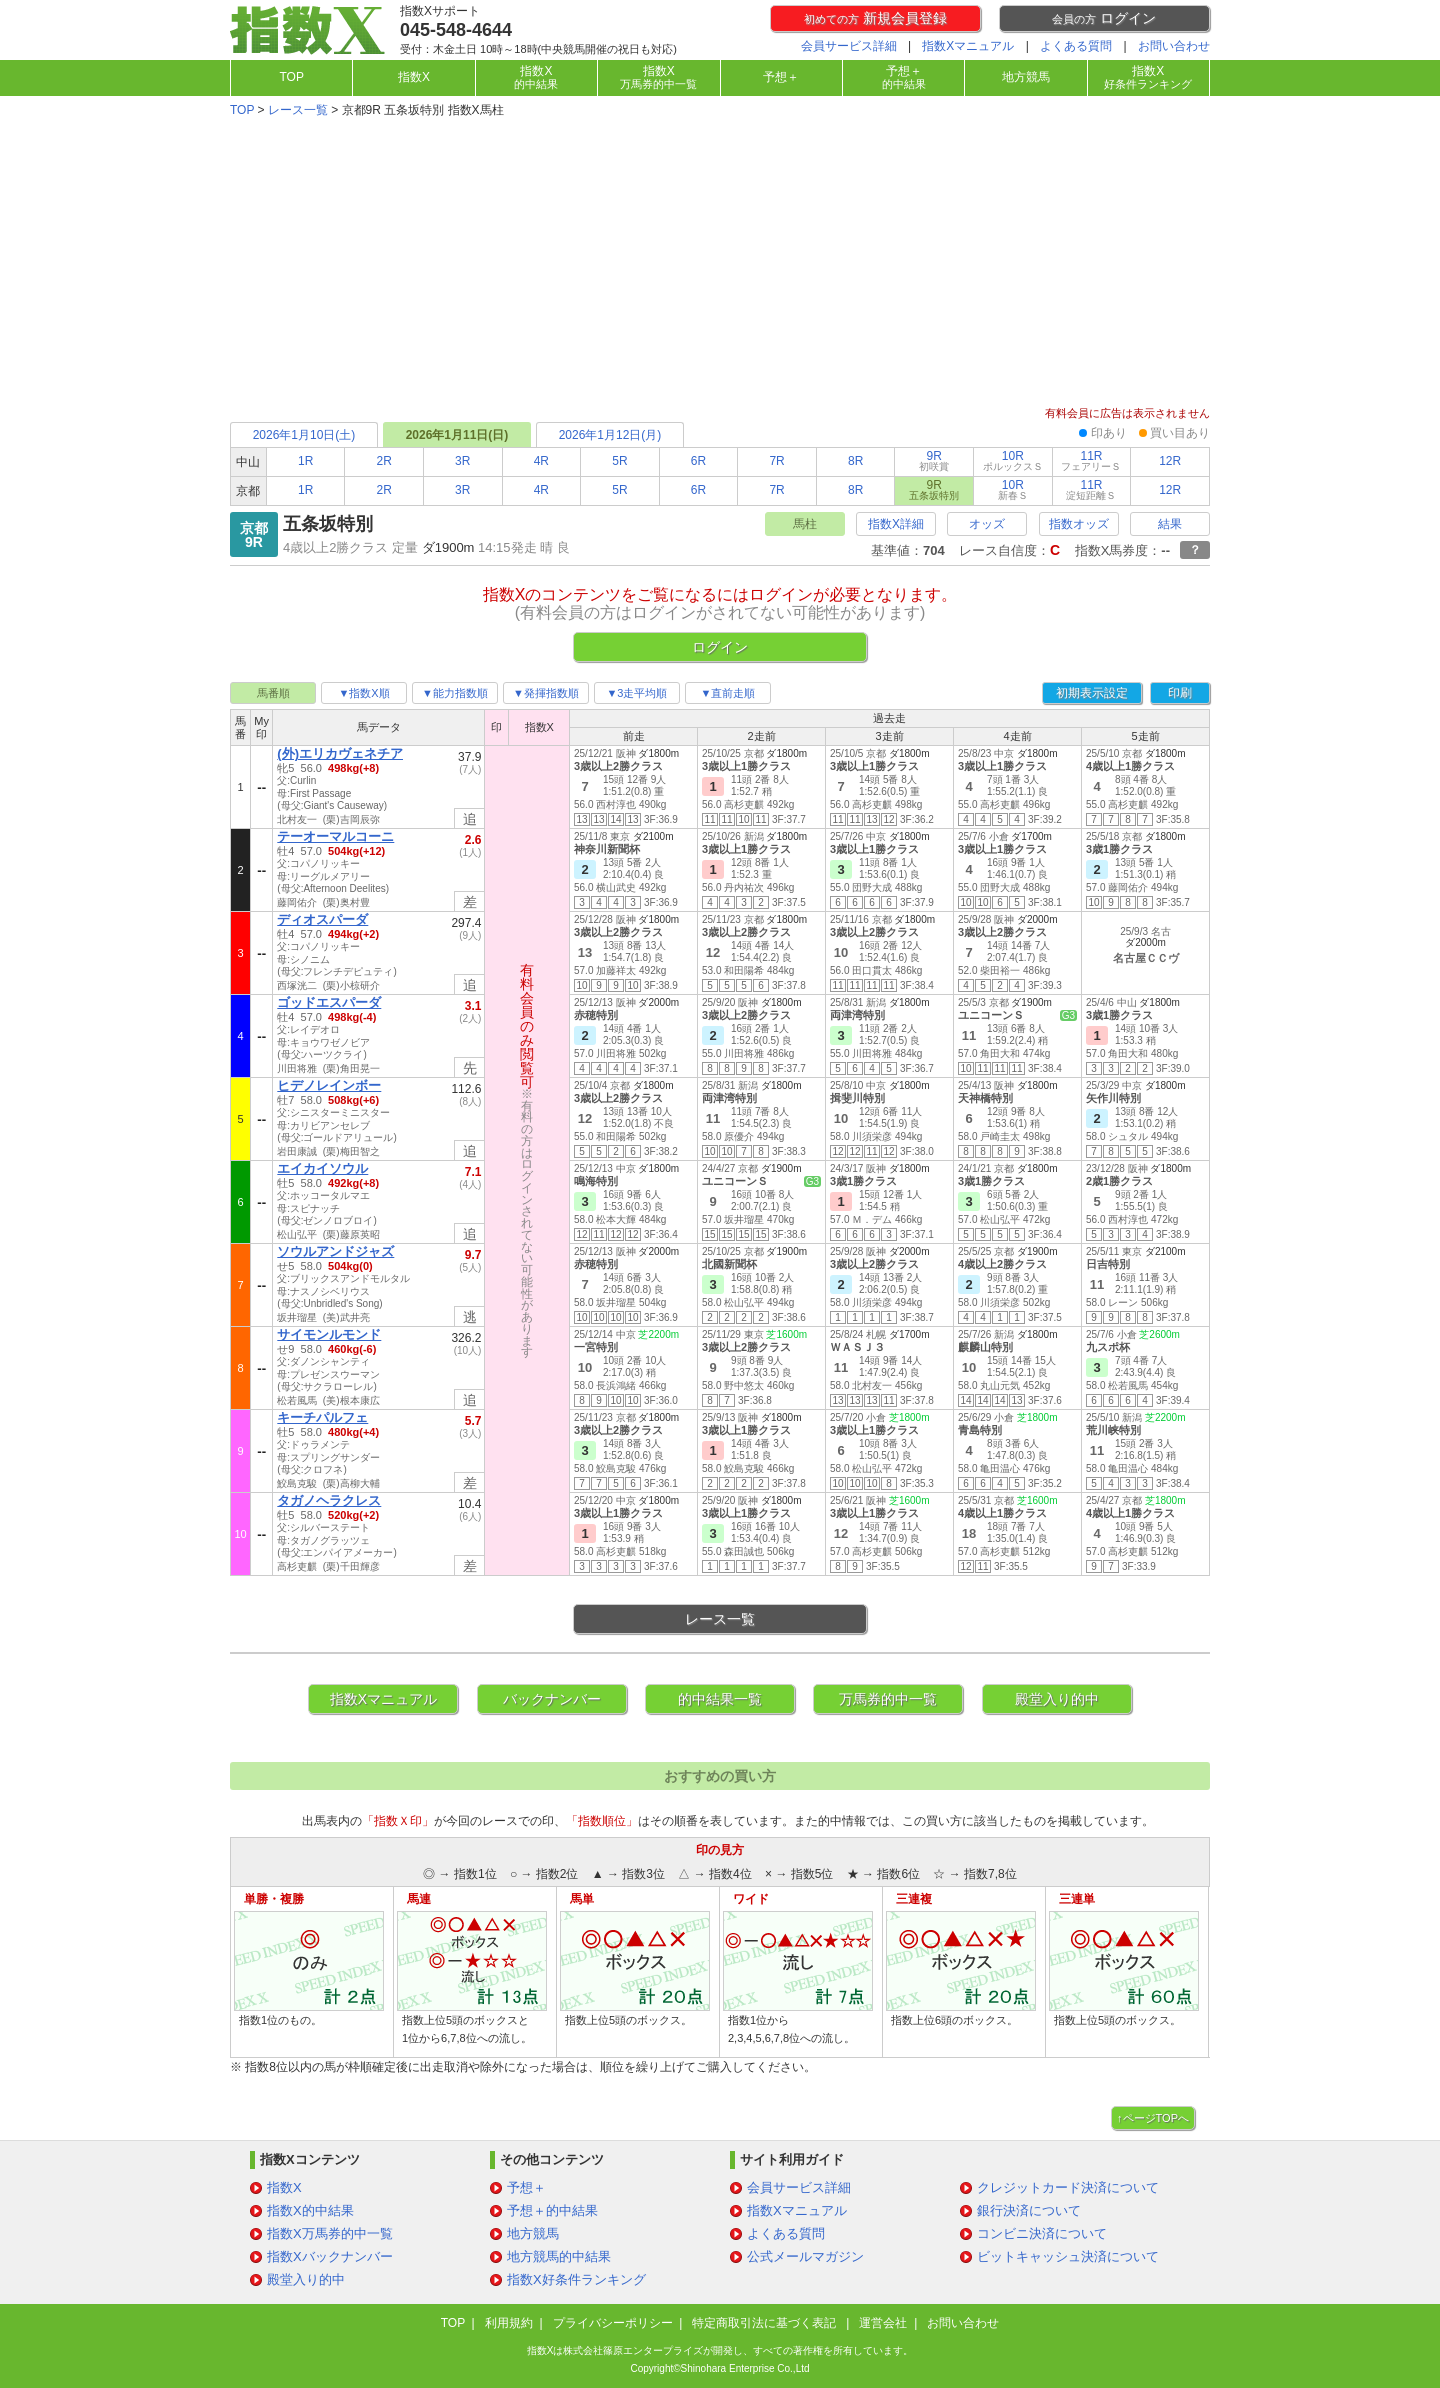  I want to click on サイモンルモンド, so click(329, 1334).